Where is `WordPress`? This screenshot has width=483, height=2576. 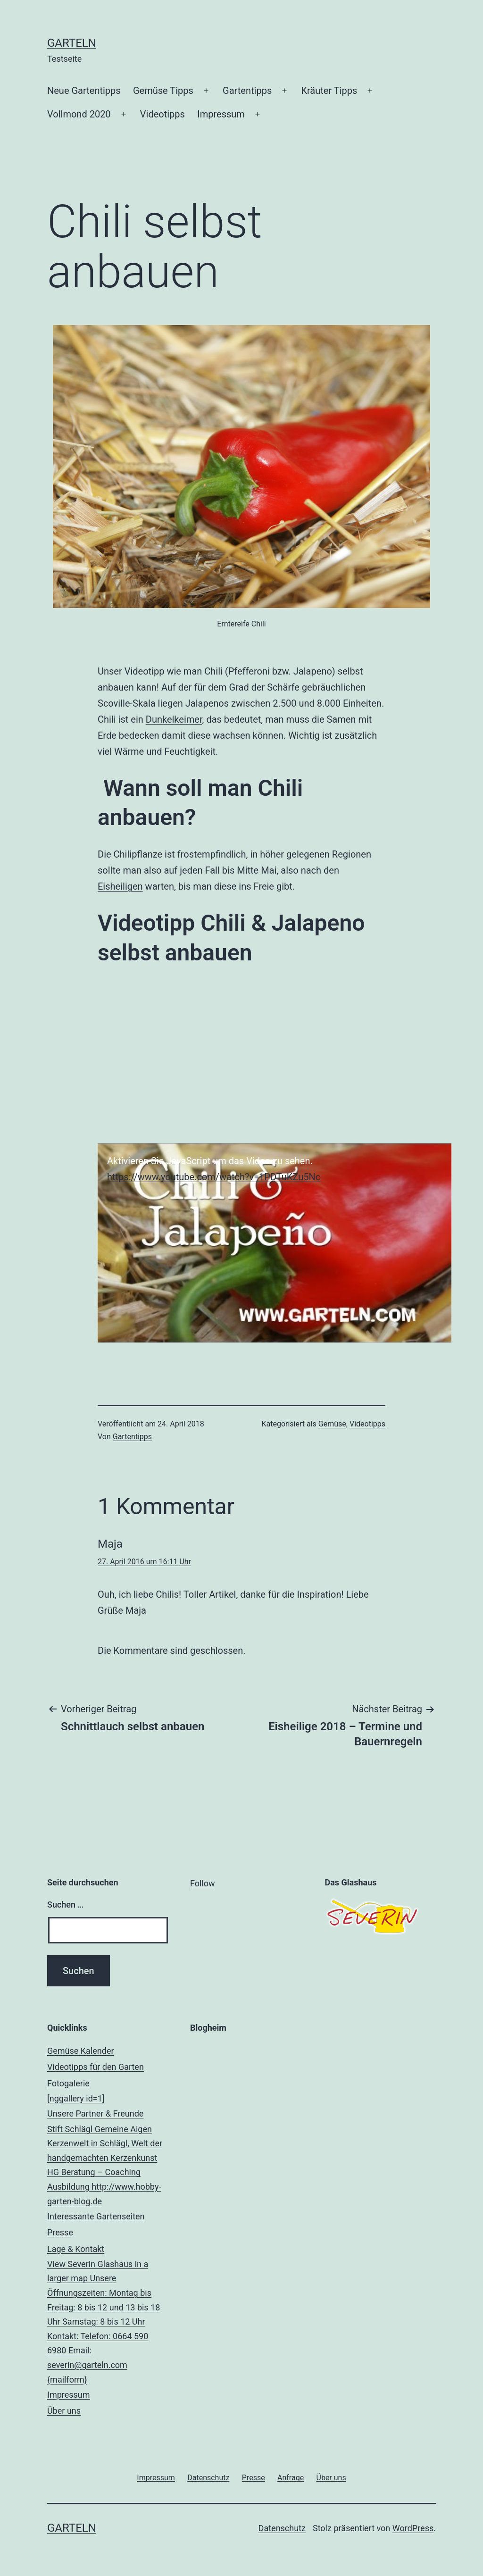
WordPress is located at coordinates (412, 2528).